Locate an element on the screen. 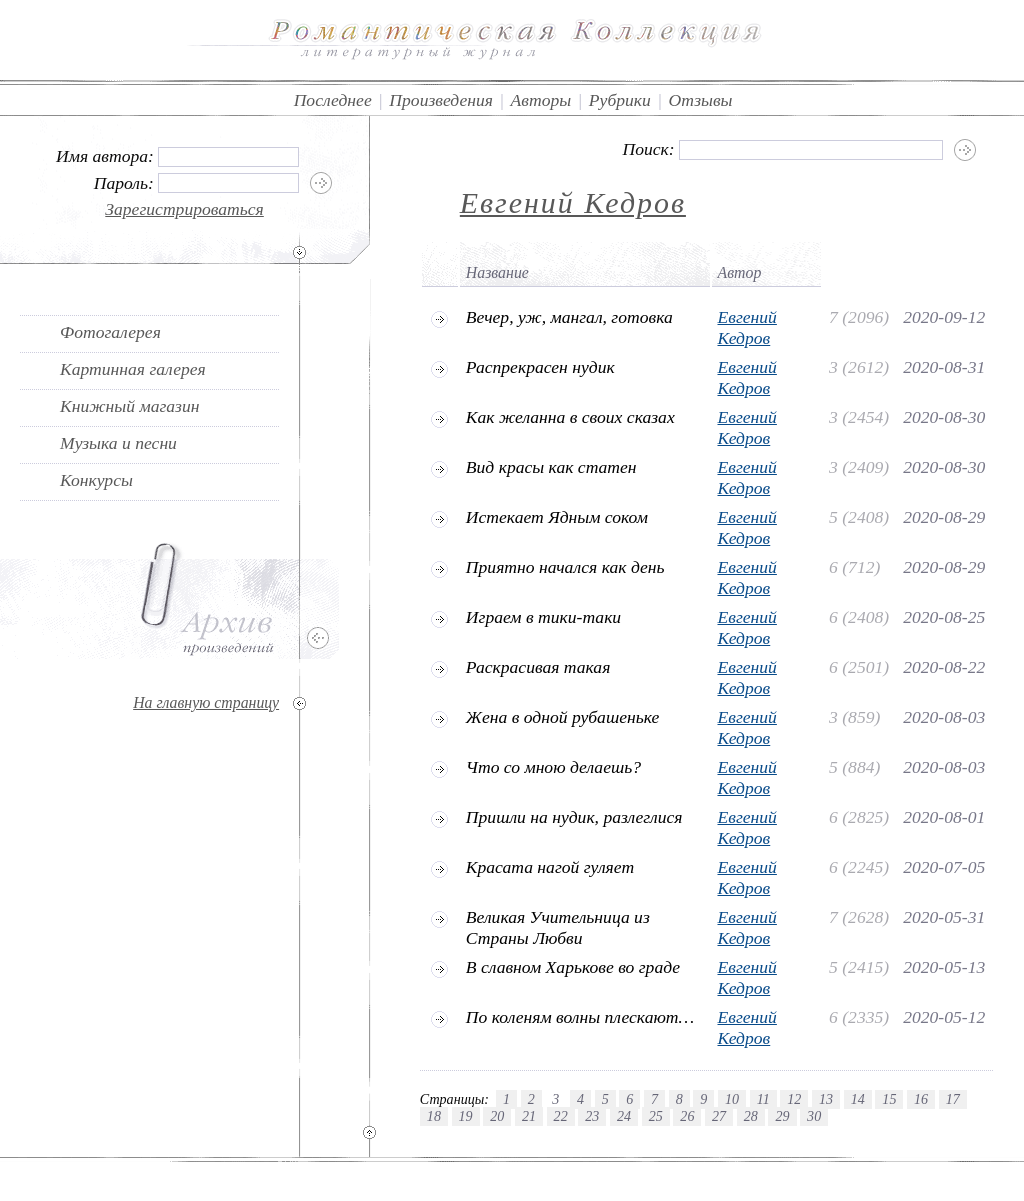 The height and width of the screenshot is (1201, 1024). 10 is located at coordinates (732, 1099).